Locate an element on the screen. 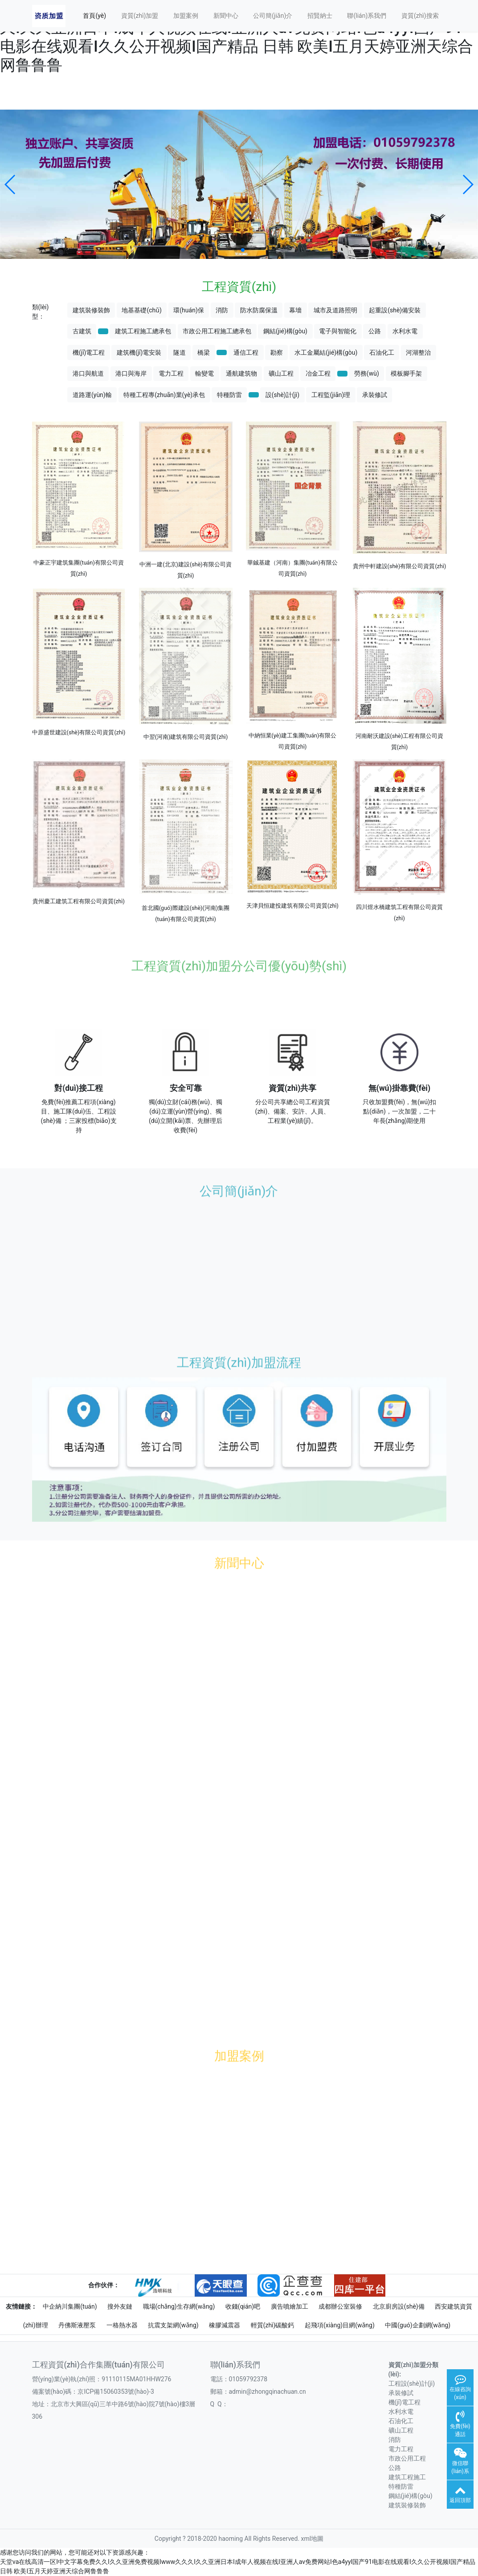  廣告噴繪加工 is located at coordinates (289, 2306).